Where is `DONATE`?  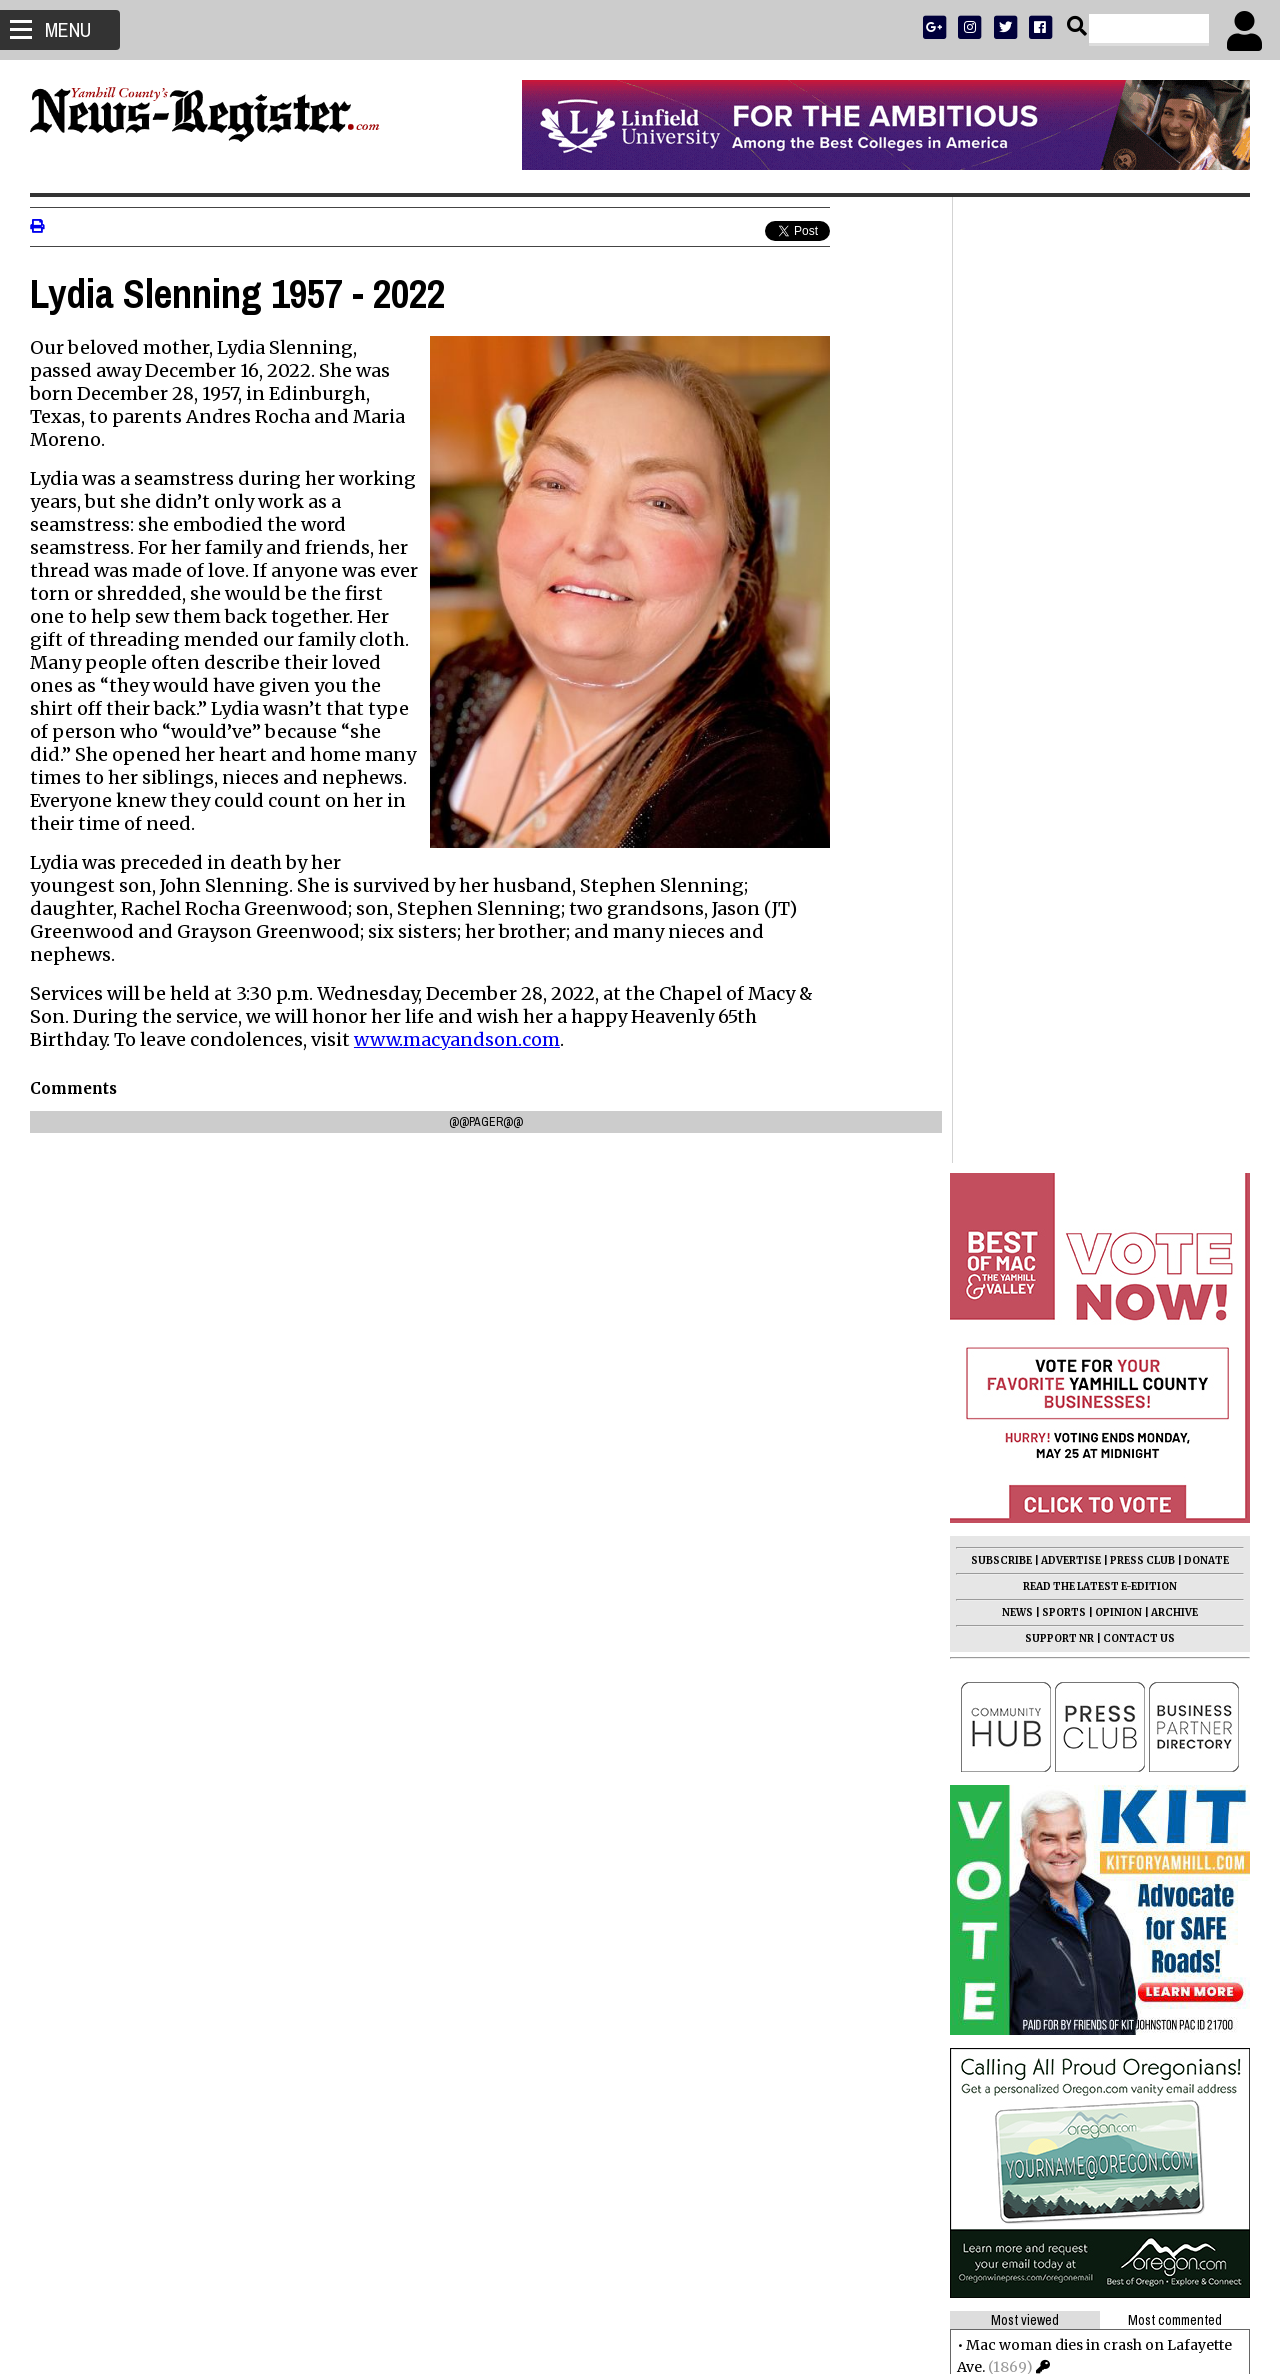 DONATE is located at coordinates (1206, 594).